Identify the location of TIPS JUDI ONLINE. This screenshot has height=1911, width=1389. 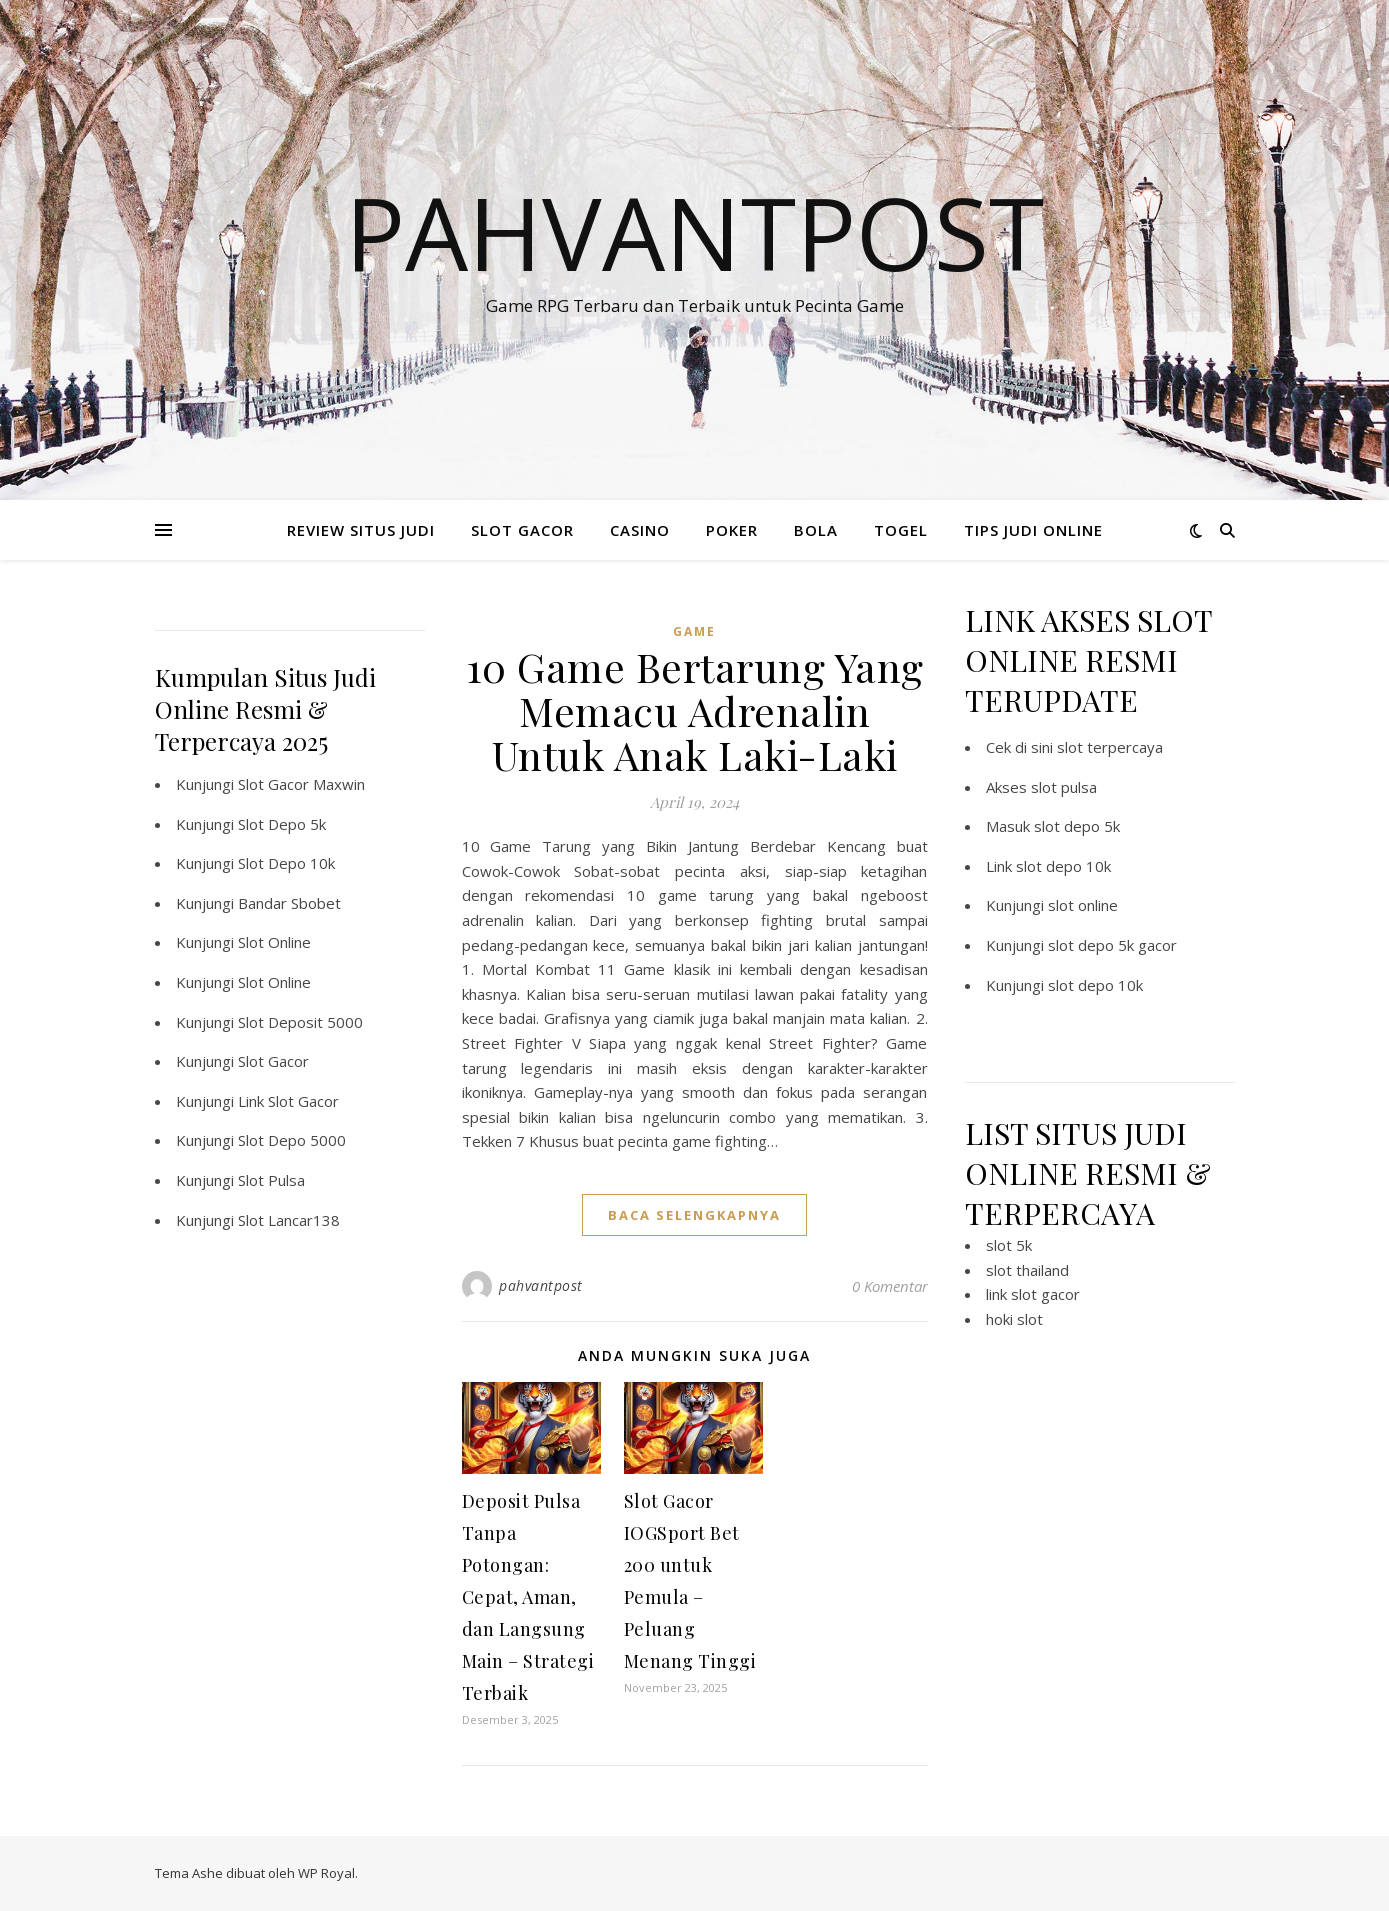
(1033, 530).